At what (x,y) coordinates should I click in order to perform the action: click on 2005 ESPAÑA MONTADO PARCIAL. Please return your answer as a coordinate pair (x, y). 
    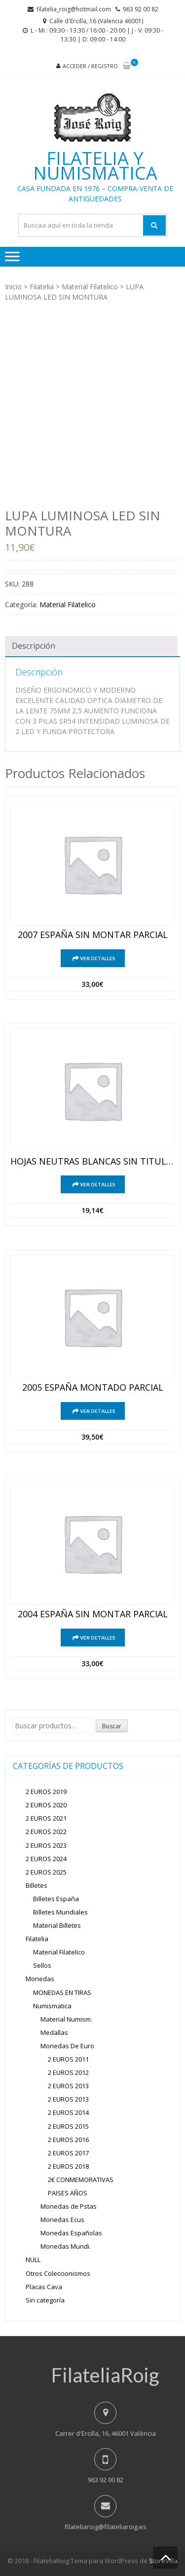
    Looking at the image, I should click on (92, 1387).